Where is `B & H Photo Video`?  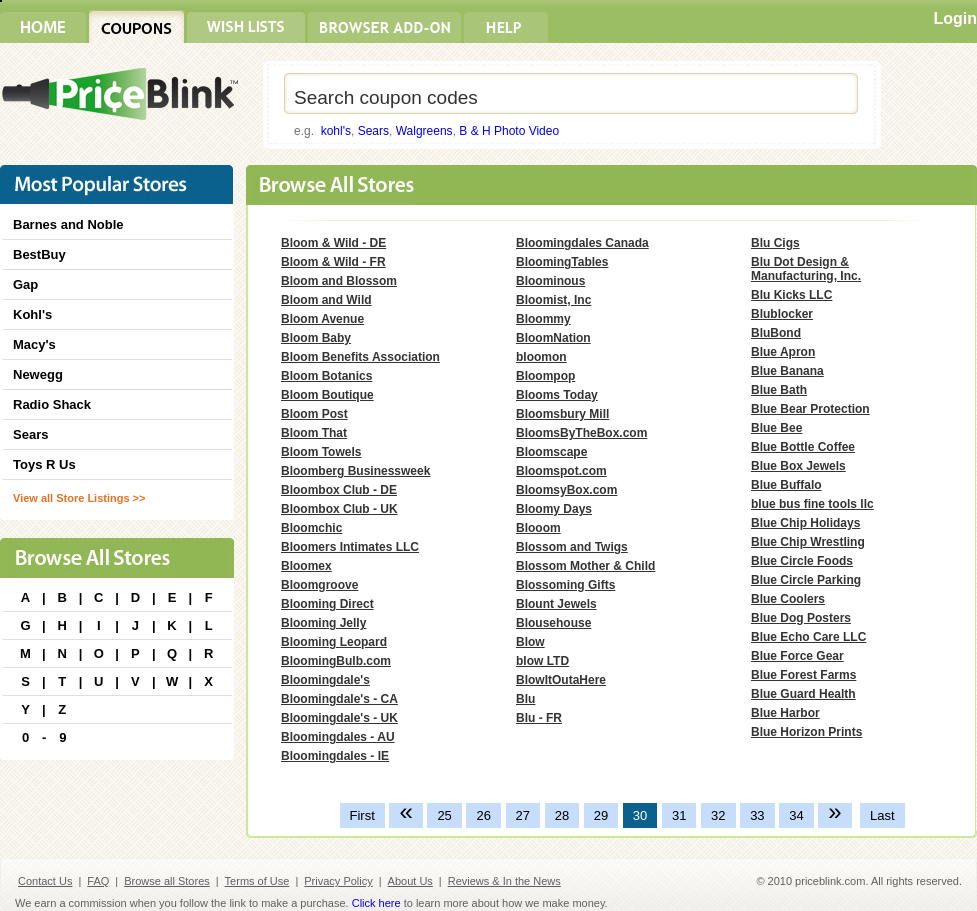
B & H Photo Video is located at coordinates (509, 131).